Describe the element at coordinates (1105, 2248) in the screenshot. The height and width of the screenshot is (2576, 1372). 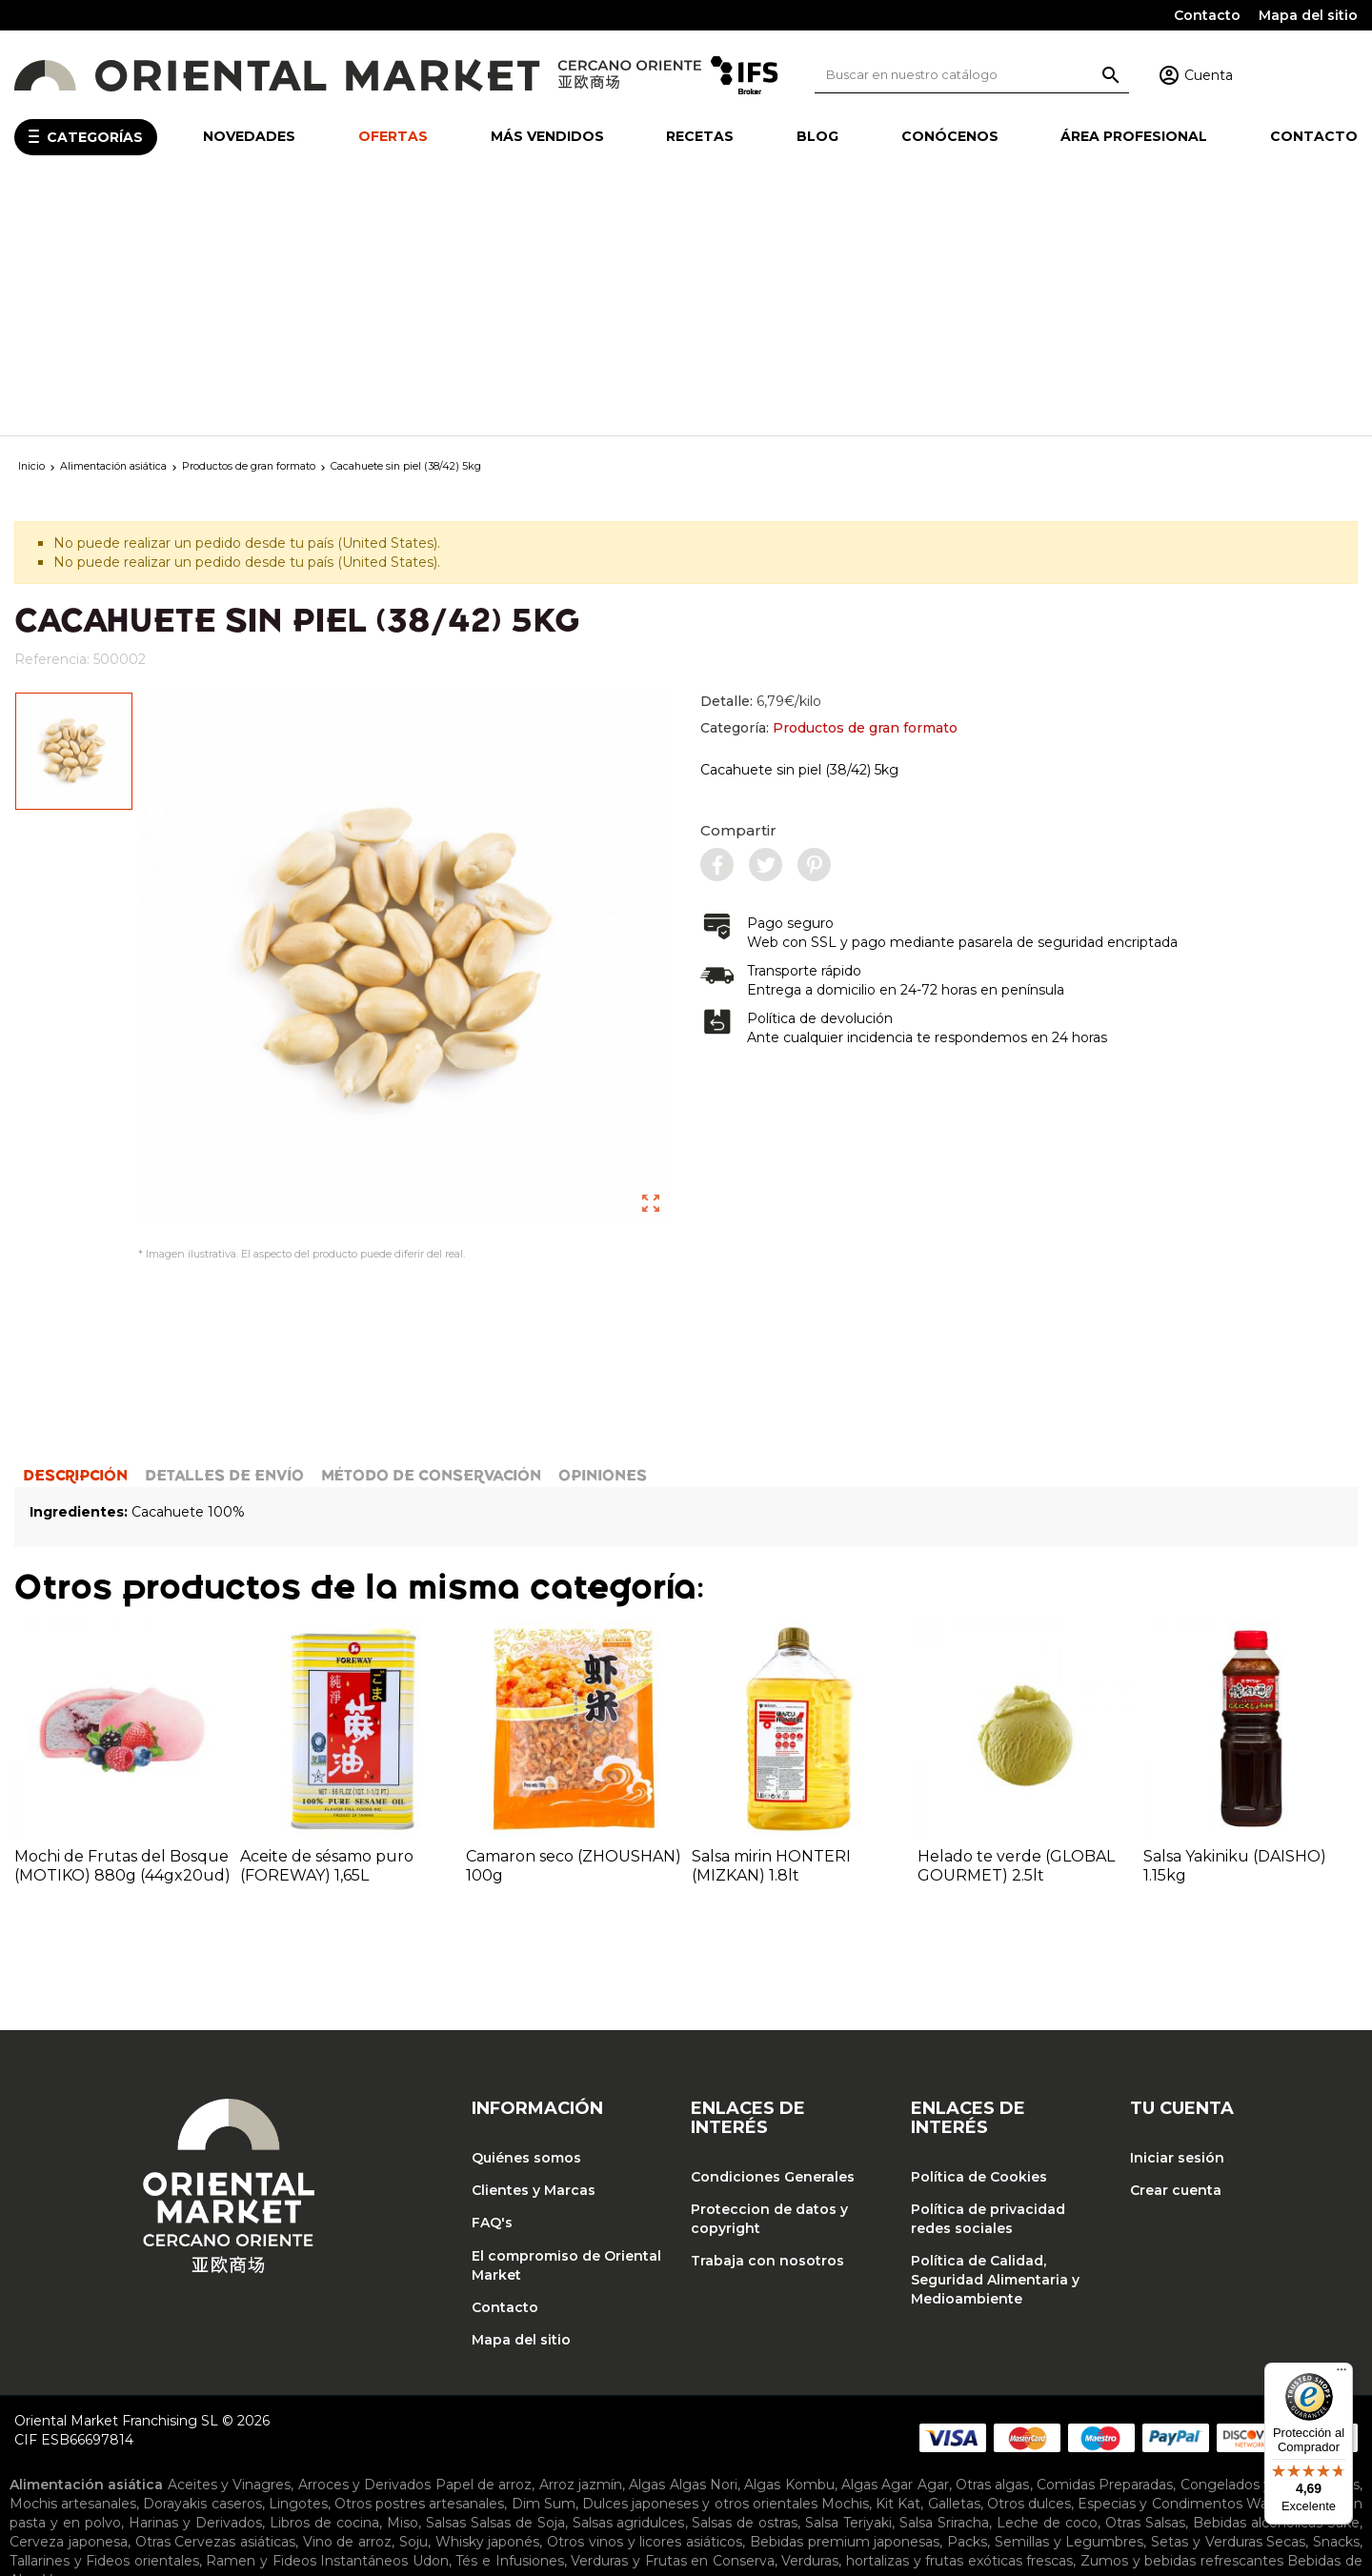
I see `Comidas Preparadas` at that location.